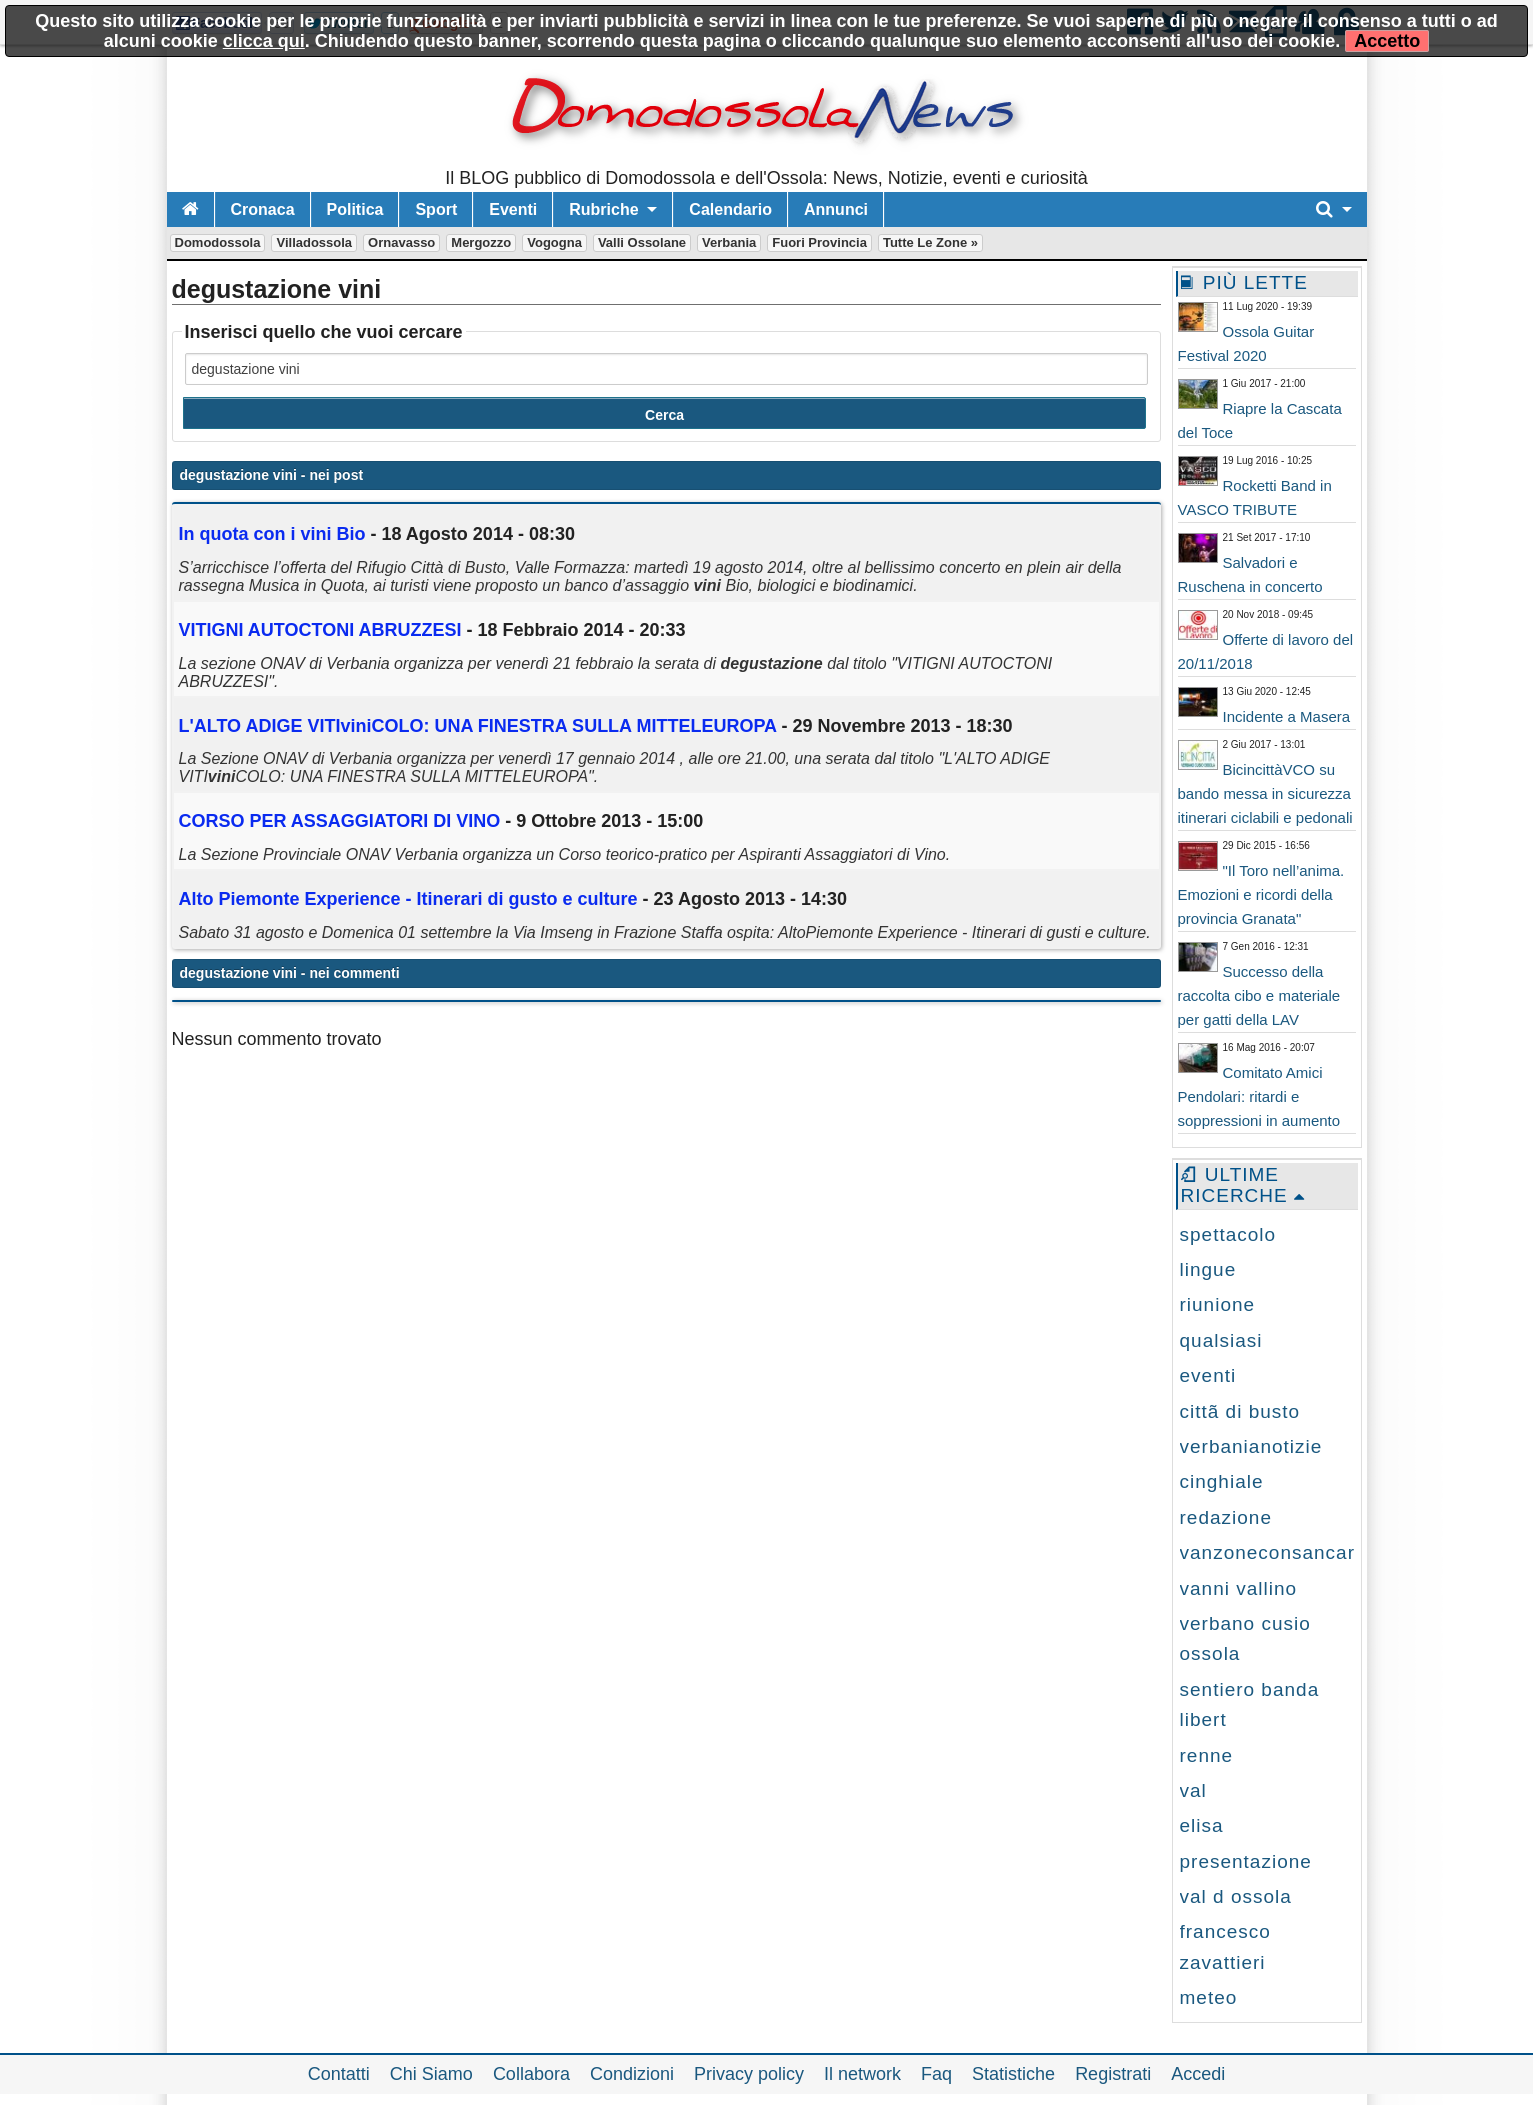 This screenshot has height=2105, width=1533. I want to click on Il network, so click(862, 2074).